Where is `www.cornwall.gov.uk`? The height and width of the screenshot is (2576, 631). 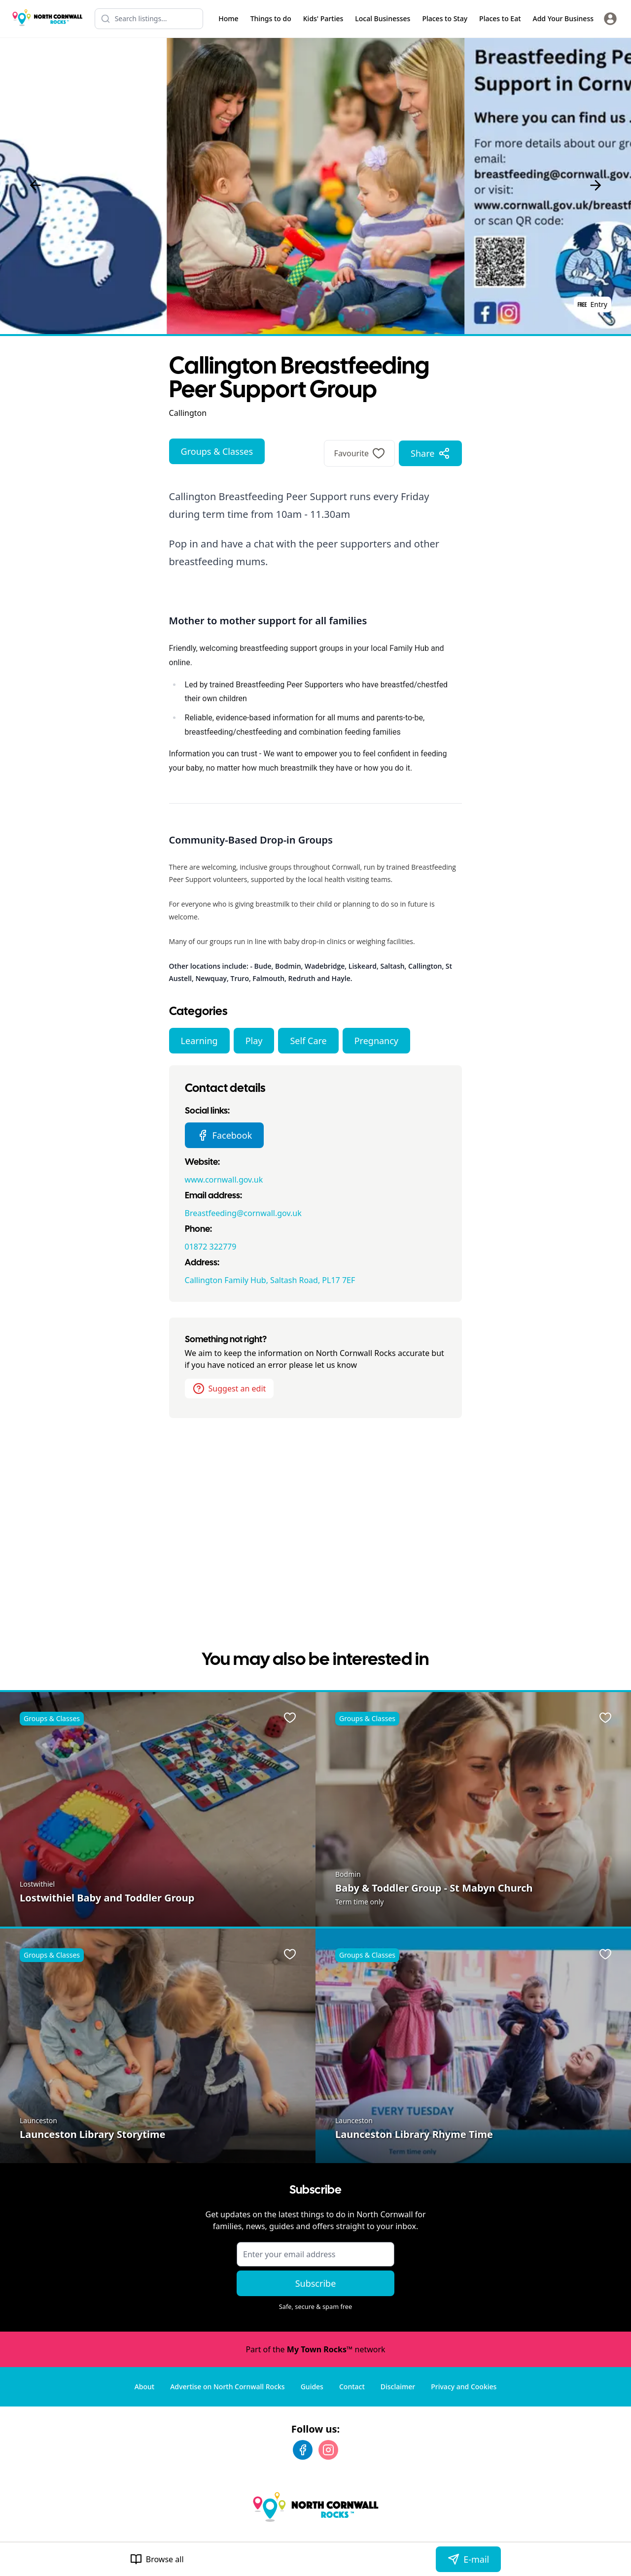 www.cornwall.gov.uk is located at coordinates (224, 1179).